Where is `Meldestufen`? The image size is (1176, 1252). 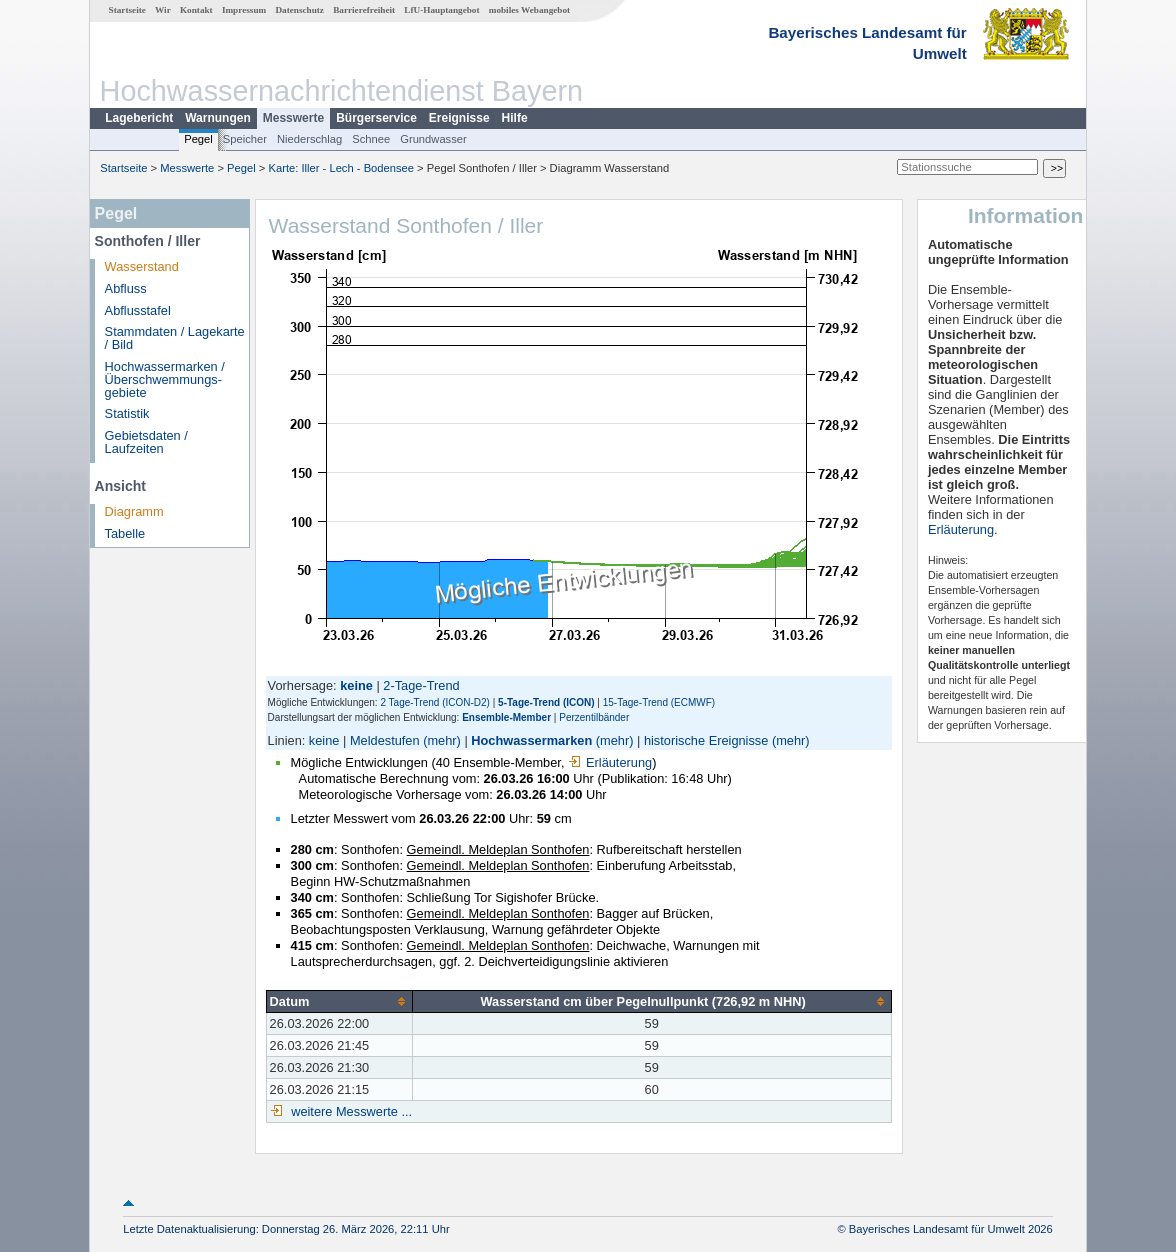
Meldestufen is located at coordinates (385, 740).